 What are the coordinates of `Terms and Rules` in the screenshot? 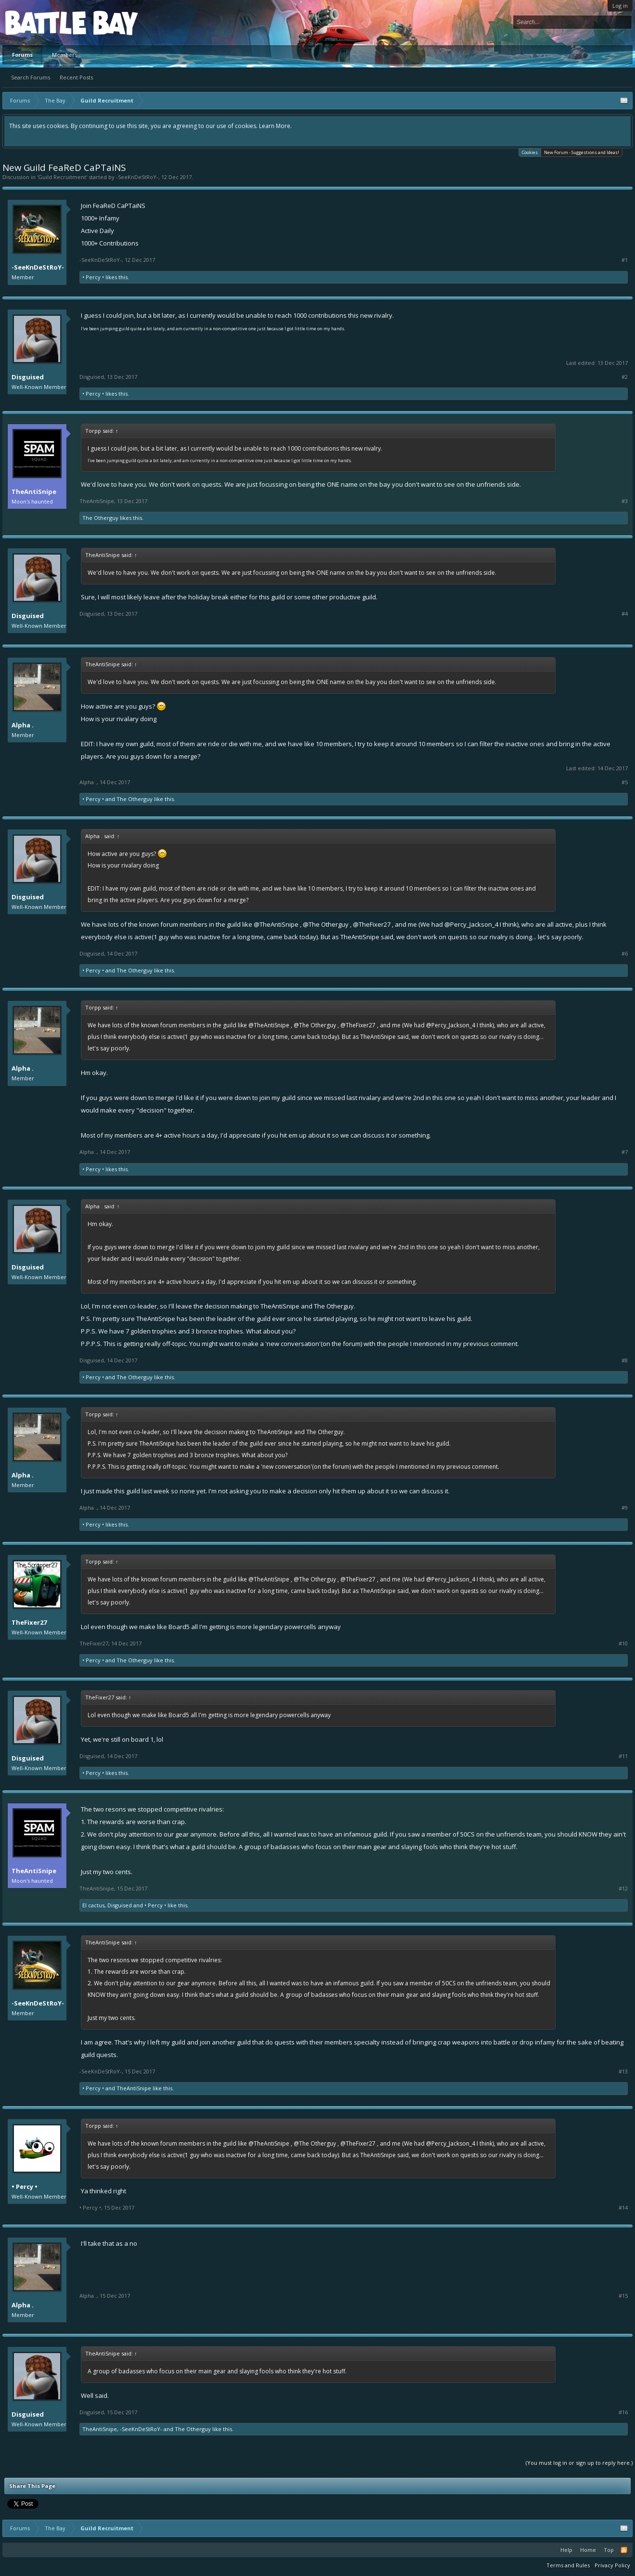 It's located at (568, 2565).